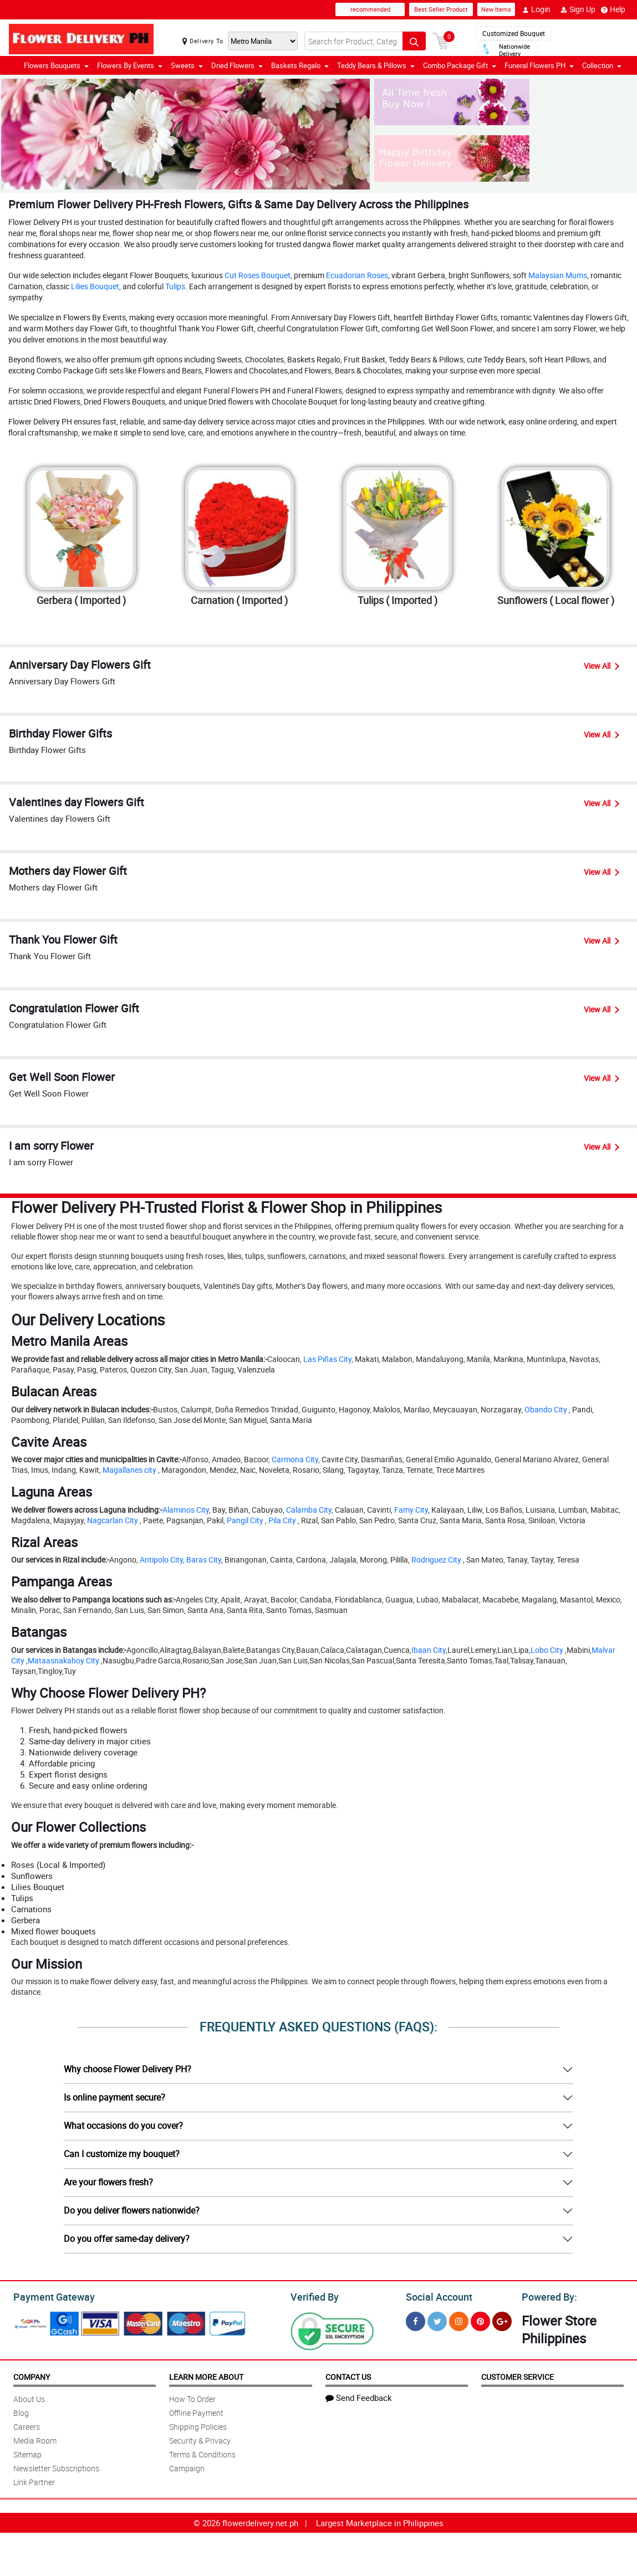  What do you see at coordinates (428, 1650) in the screenshot?
I see `Ibaan City` at bounding box center [428, 1650].